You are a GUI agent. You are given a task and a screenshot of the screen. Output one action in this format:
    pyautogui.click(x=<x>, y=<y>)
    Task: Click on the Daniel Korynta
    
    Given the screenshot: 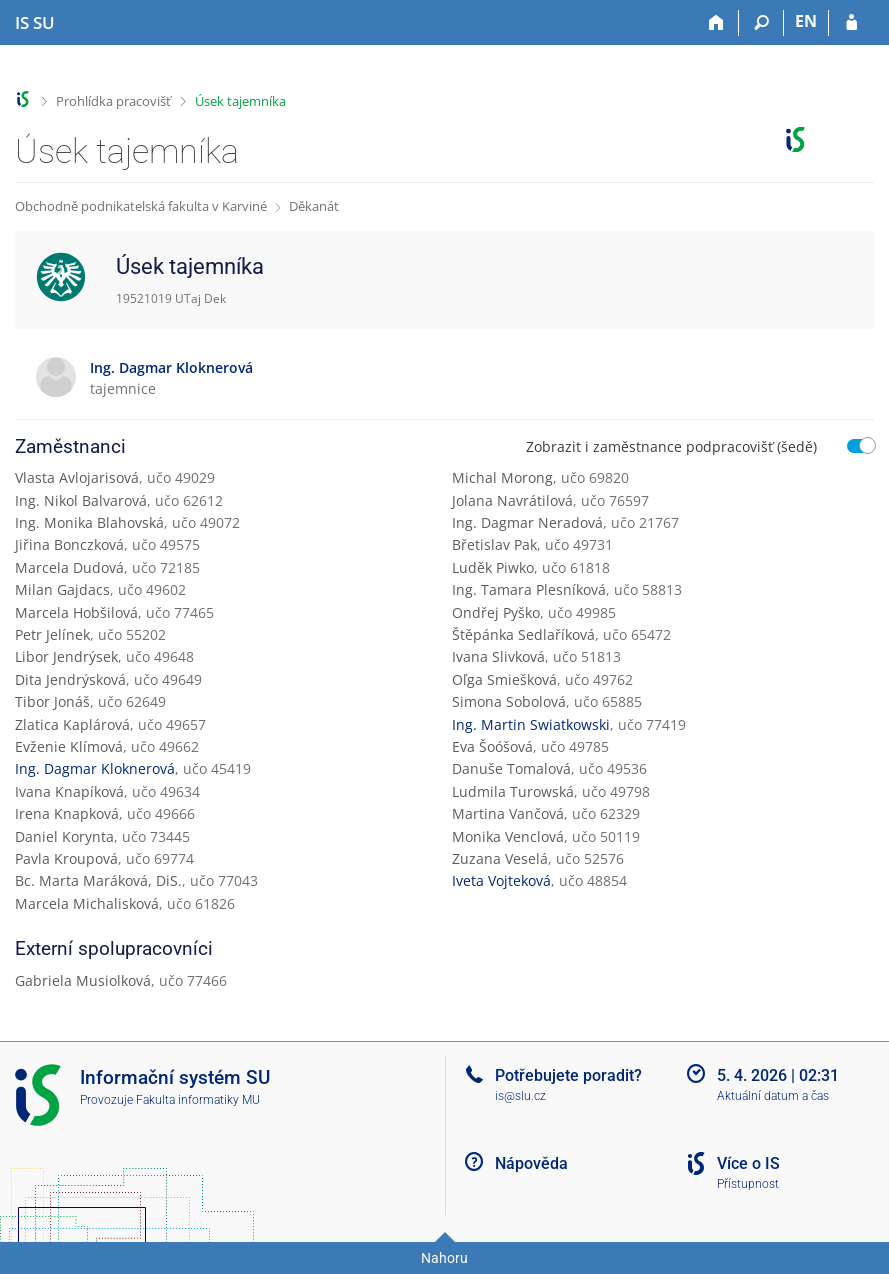 What is the action you would take?
    pyautogui.click(x=64, y=836)
    